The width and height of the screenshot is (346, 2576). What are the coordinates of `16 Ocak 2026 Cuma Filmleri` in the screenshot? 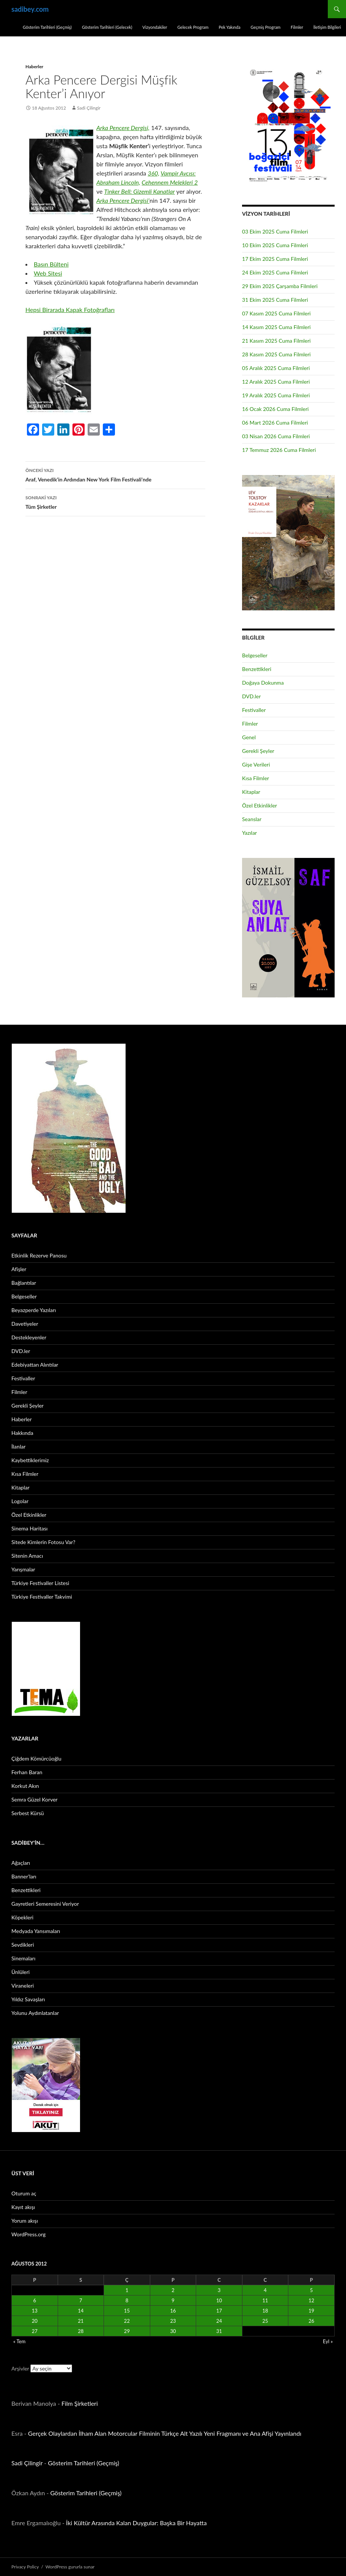 It's located at (275, 409).